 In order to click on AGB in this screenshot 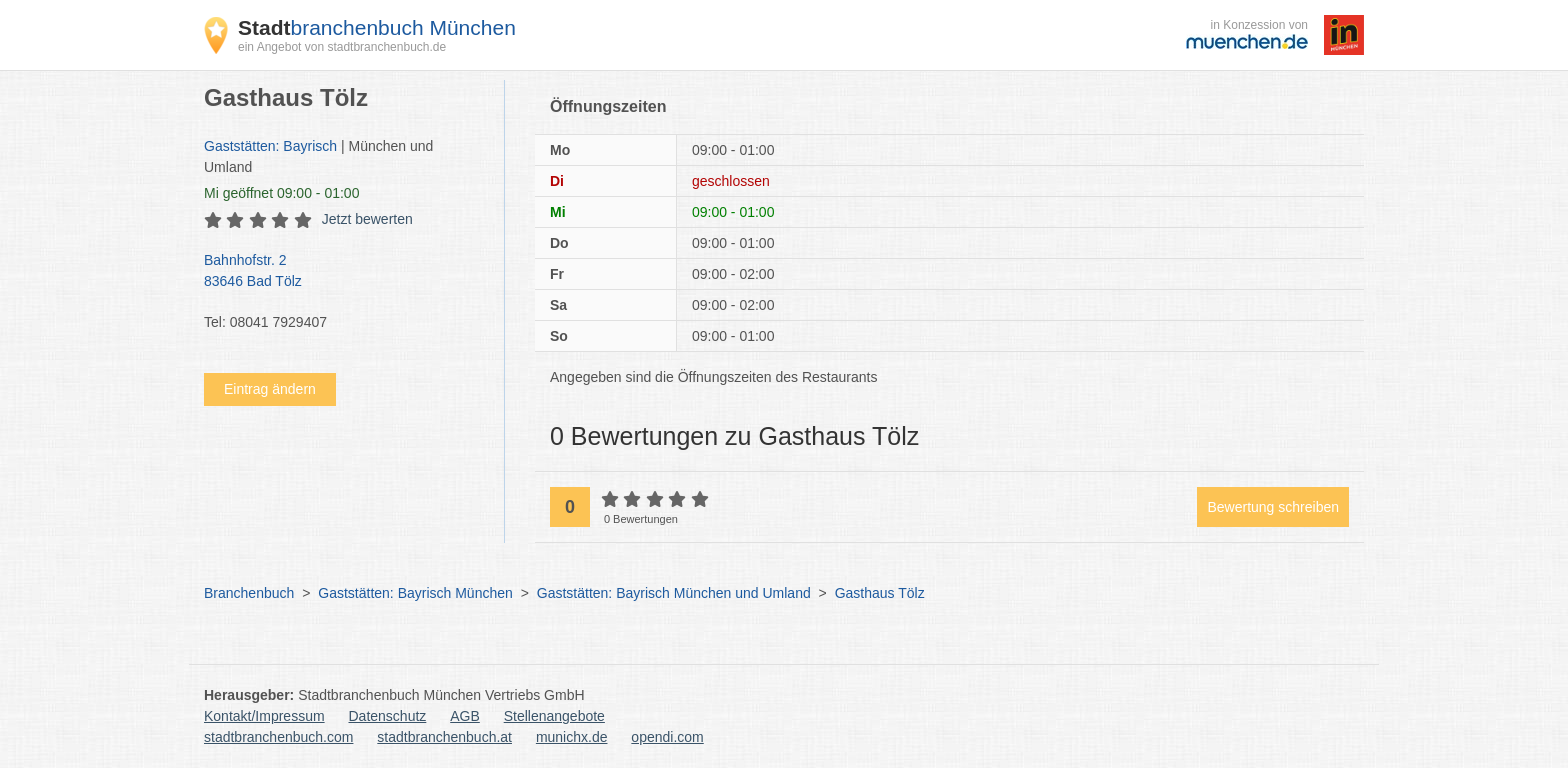, I will do `click(465, 716)`.